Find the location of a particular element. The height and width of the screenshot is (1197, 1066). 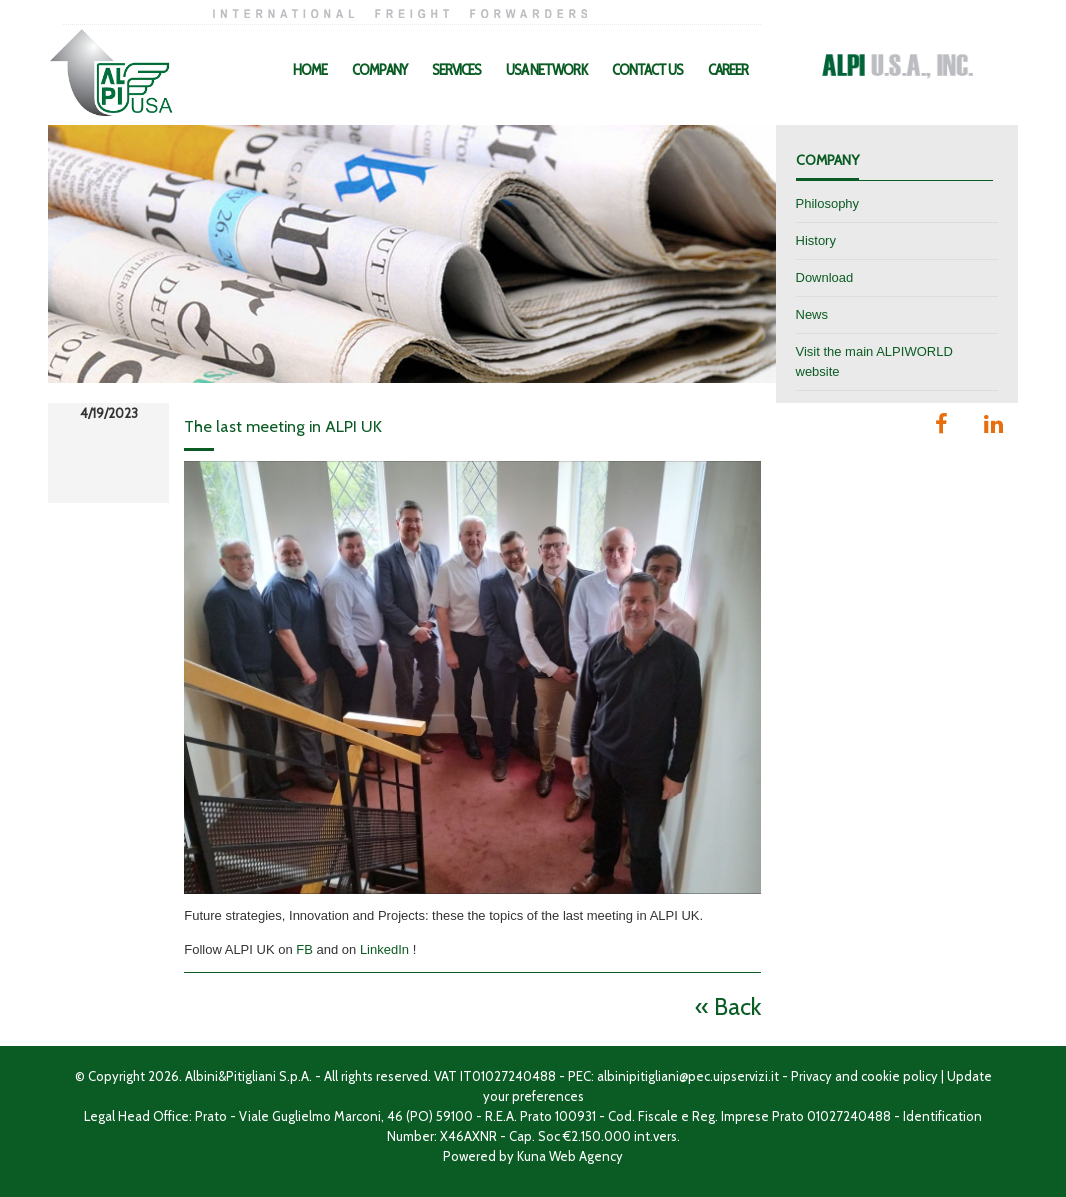

News is located at coordinates (812, 314).